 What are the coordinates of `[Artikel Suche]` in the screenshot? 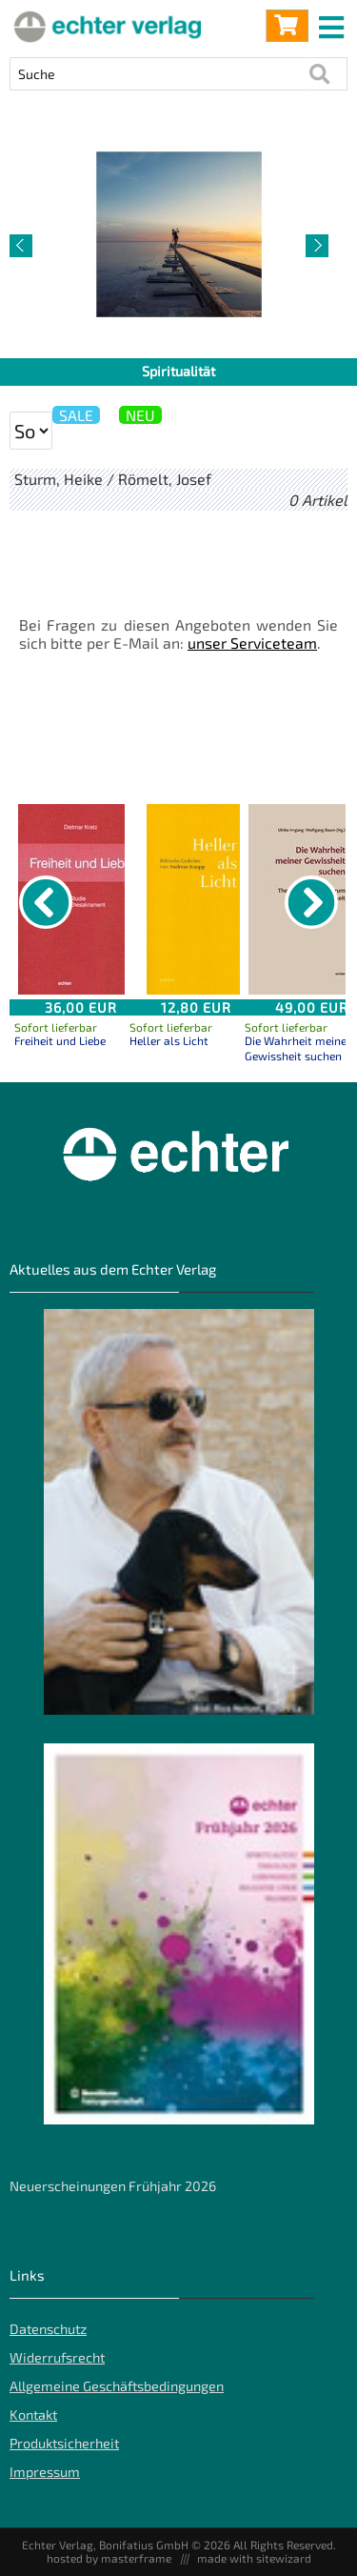 It's located at (159, 74).